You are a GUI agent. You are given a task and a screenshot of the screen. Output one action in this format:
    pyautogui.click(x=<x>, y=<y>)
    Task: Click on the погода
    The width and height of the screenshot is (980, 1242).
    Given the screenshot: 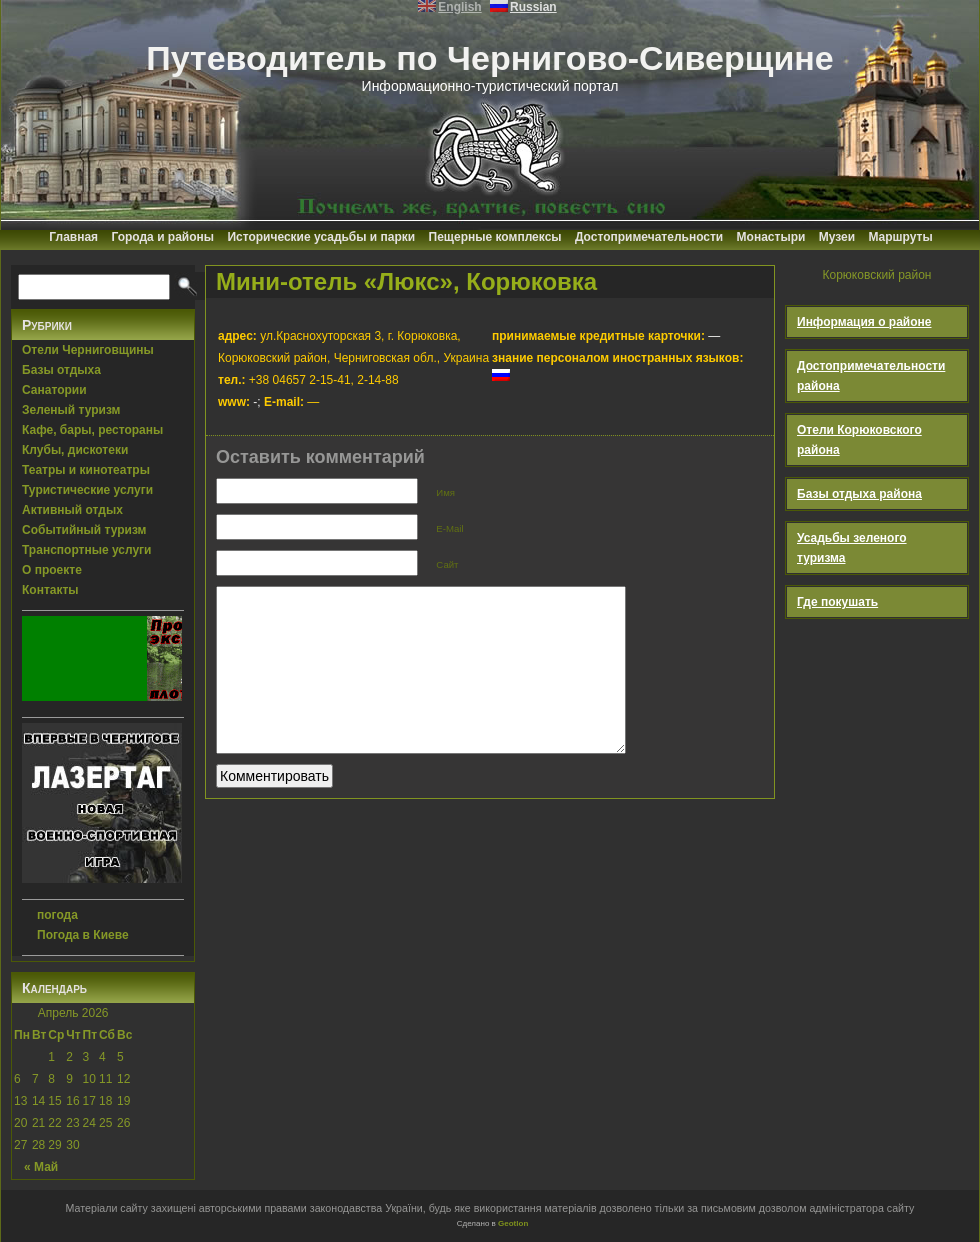 What is the action you would take?
    pyautogui.click(x=57, y=915)
    